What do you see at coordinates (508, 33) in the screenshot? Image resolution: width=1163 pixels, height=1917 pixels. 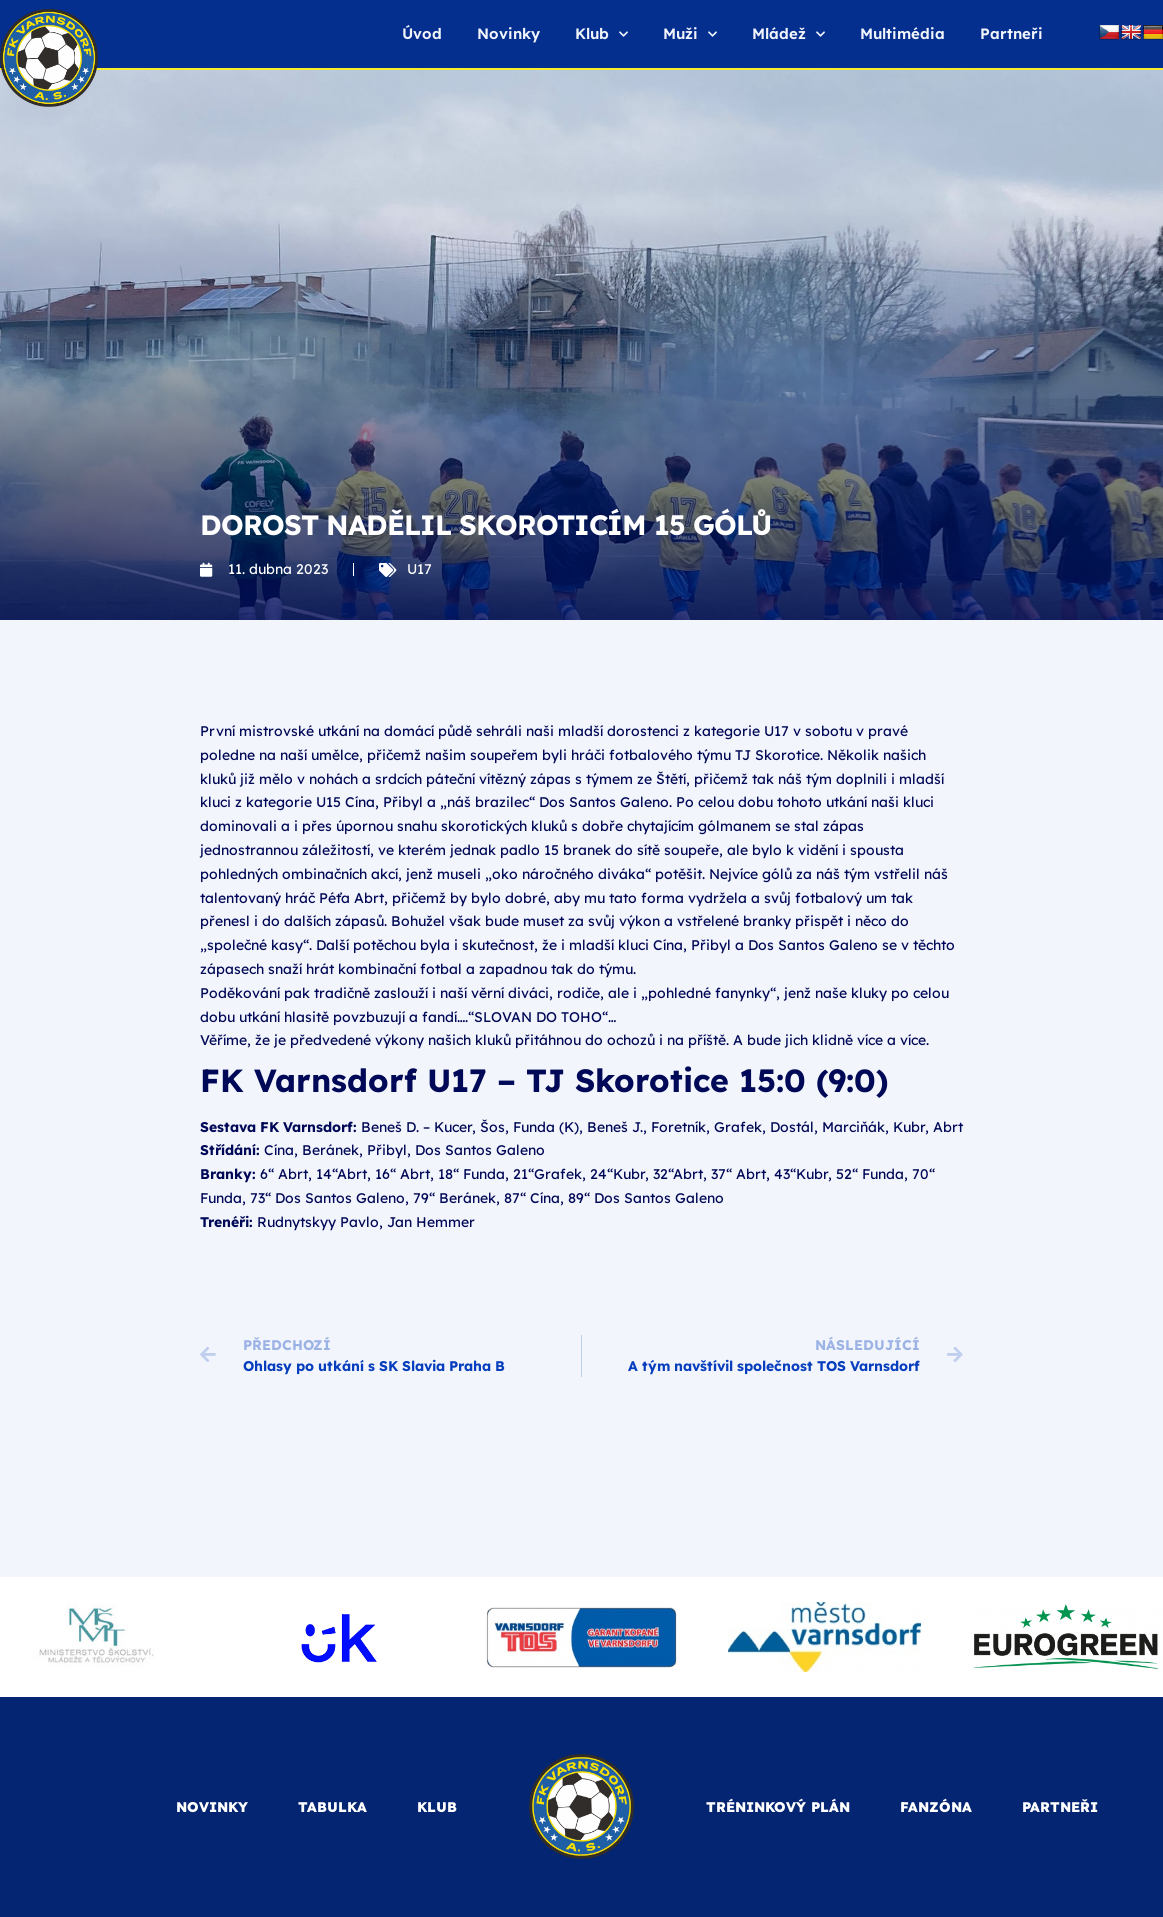 I see `Novinky` at bounding box center [508, 33].